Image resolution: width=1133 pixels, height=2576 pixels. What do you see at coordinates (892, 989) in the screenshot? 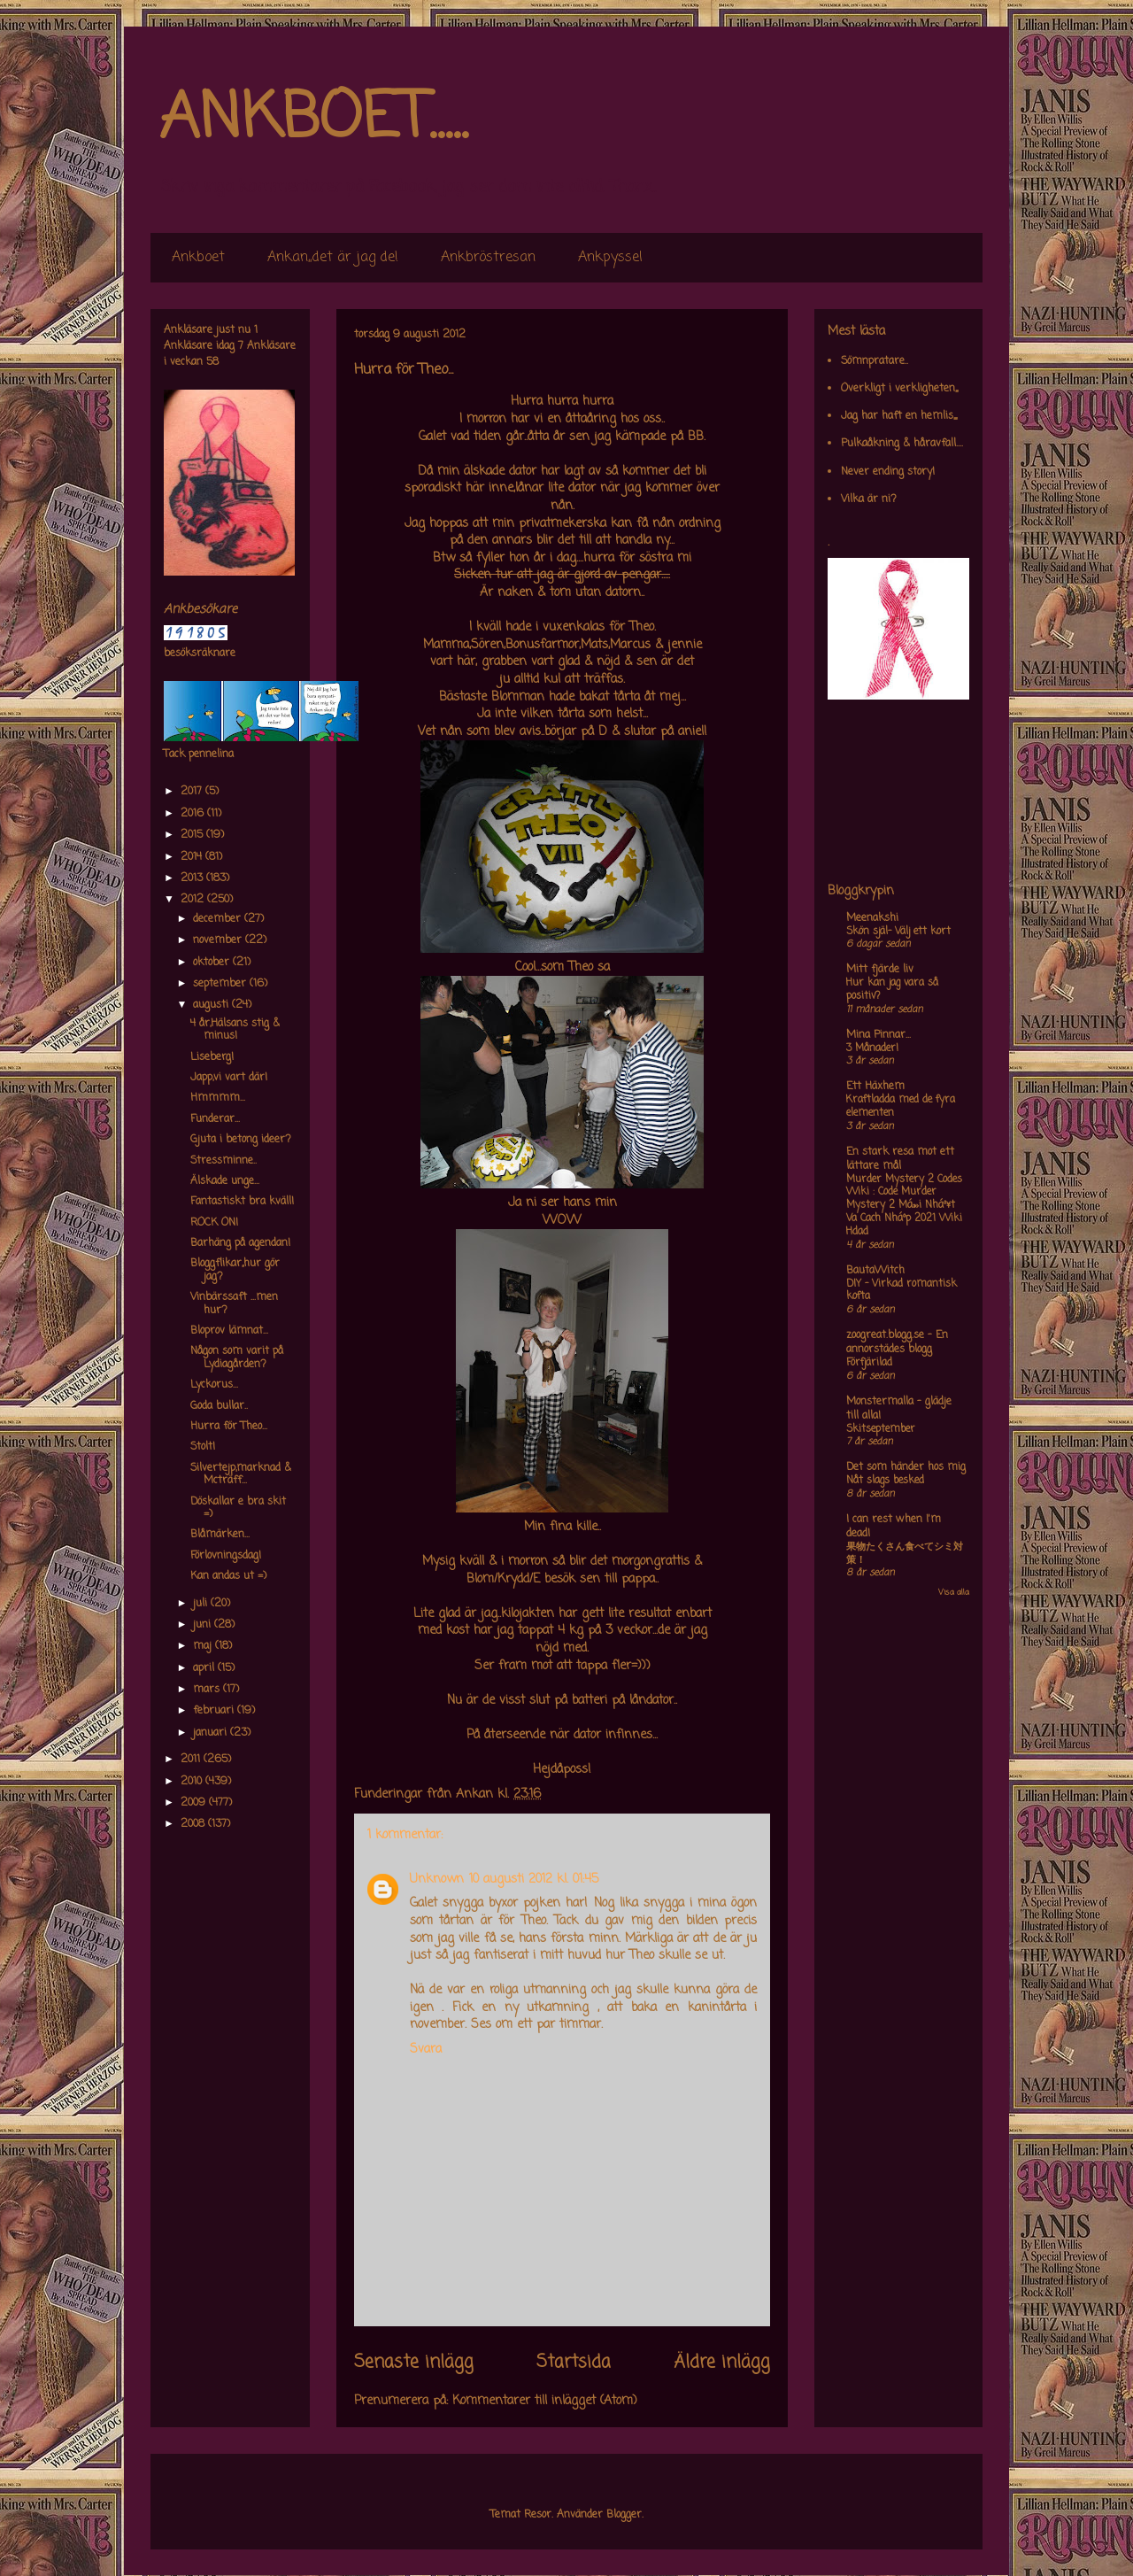
I see `Hur kan jag vara så positiv?` at bounding box center [892, 989].